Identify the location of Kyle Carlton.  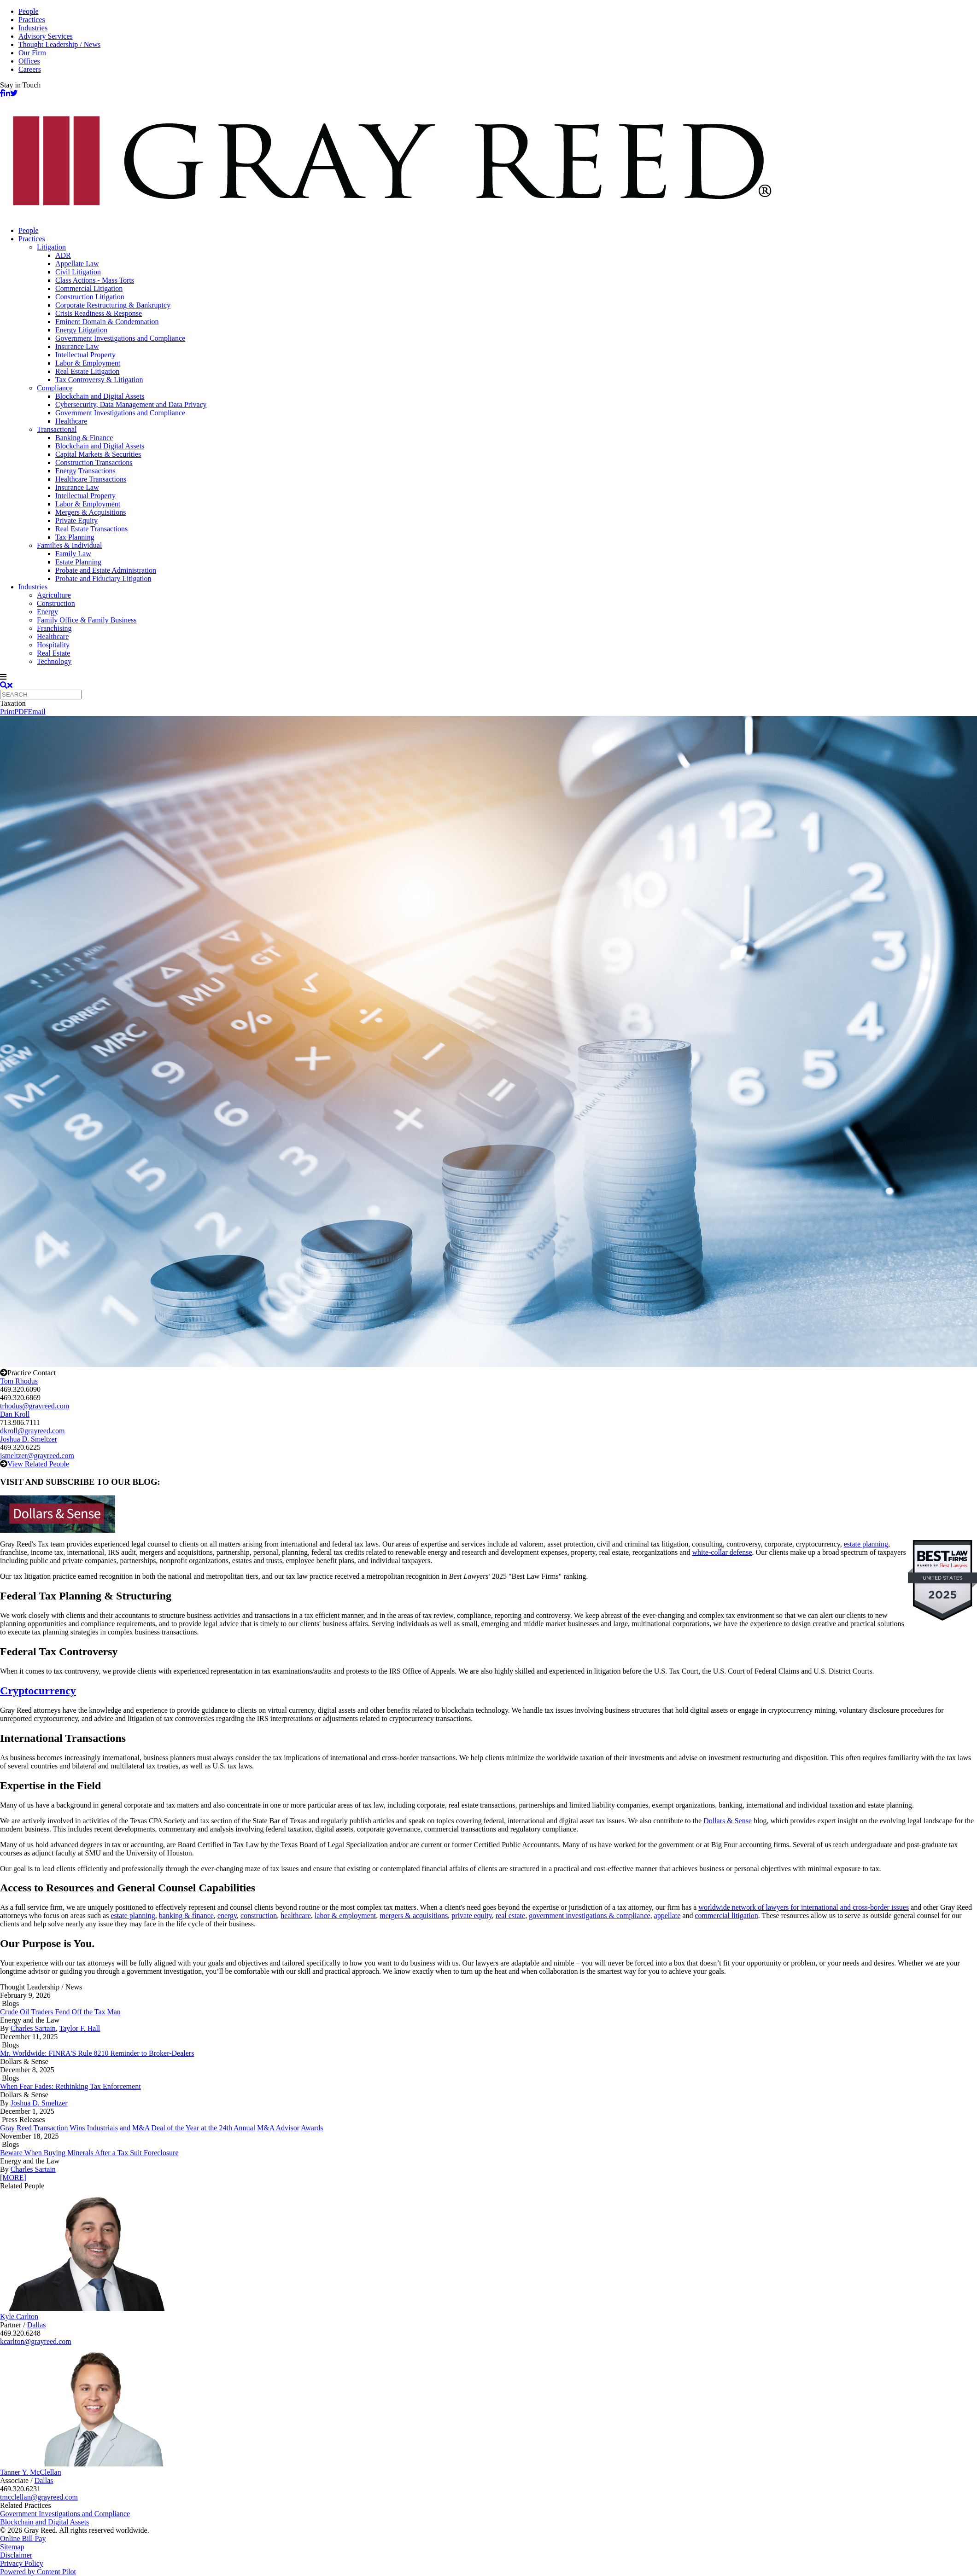
(19, 2316).